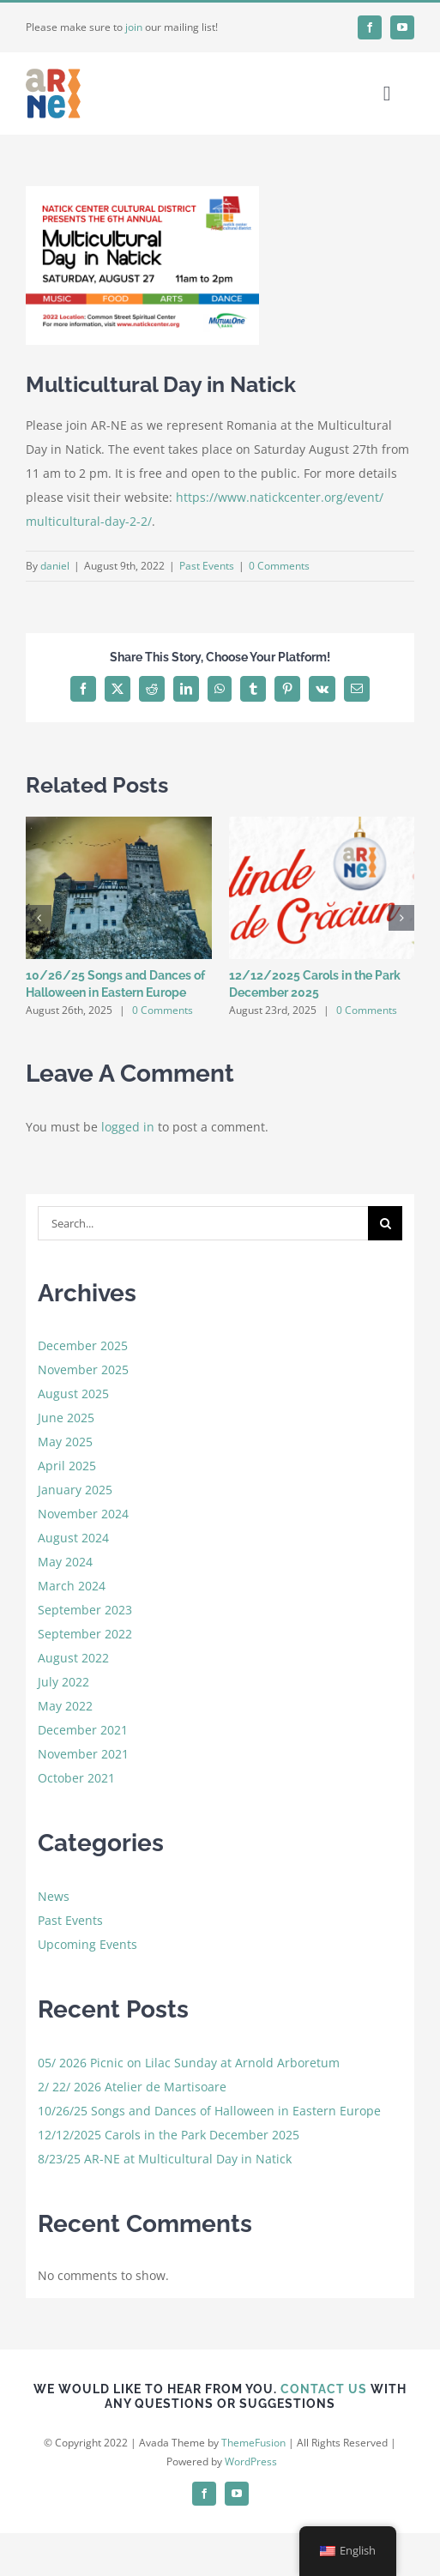 The width and height of the screenshot is (440, 2576). Describe the element at coordinates (75, 1489) in the screenshot. I see `January 2025` at that location.